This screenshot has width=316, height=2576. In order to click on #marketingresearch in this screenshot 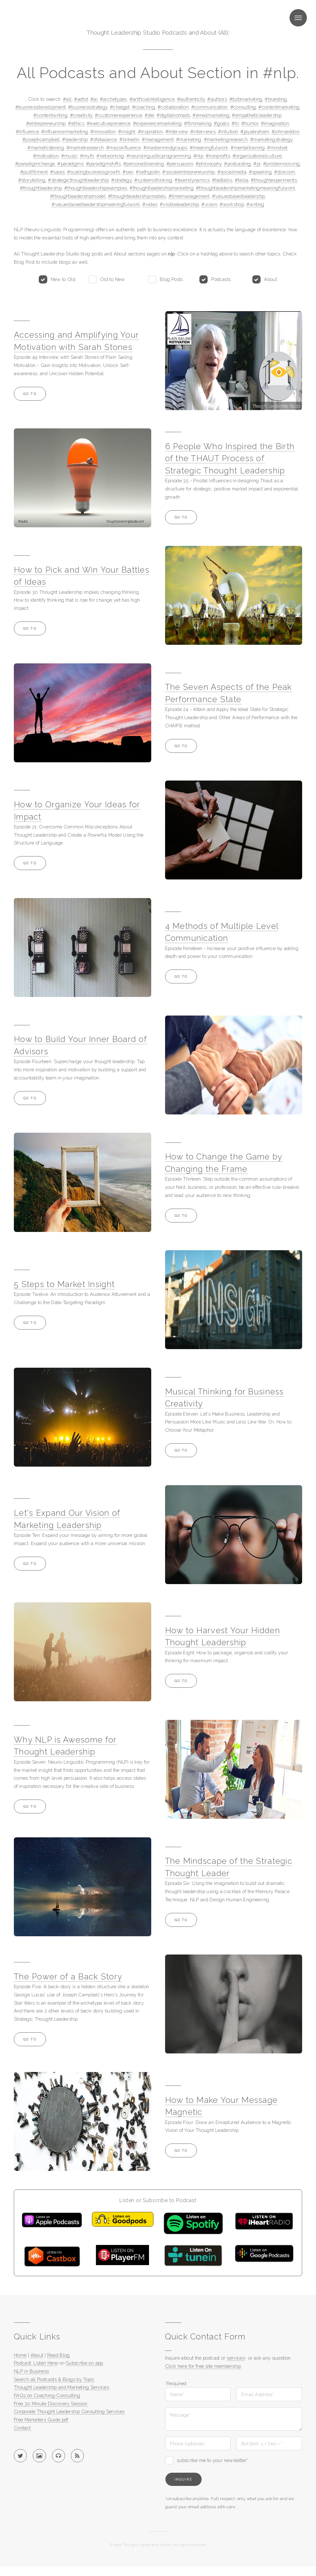, I will do `click(226, 139)`.